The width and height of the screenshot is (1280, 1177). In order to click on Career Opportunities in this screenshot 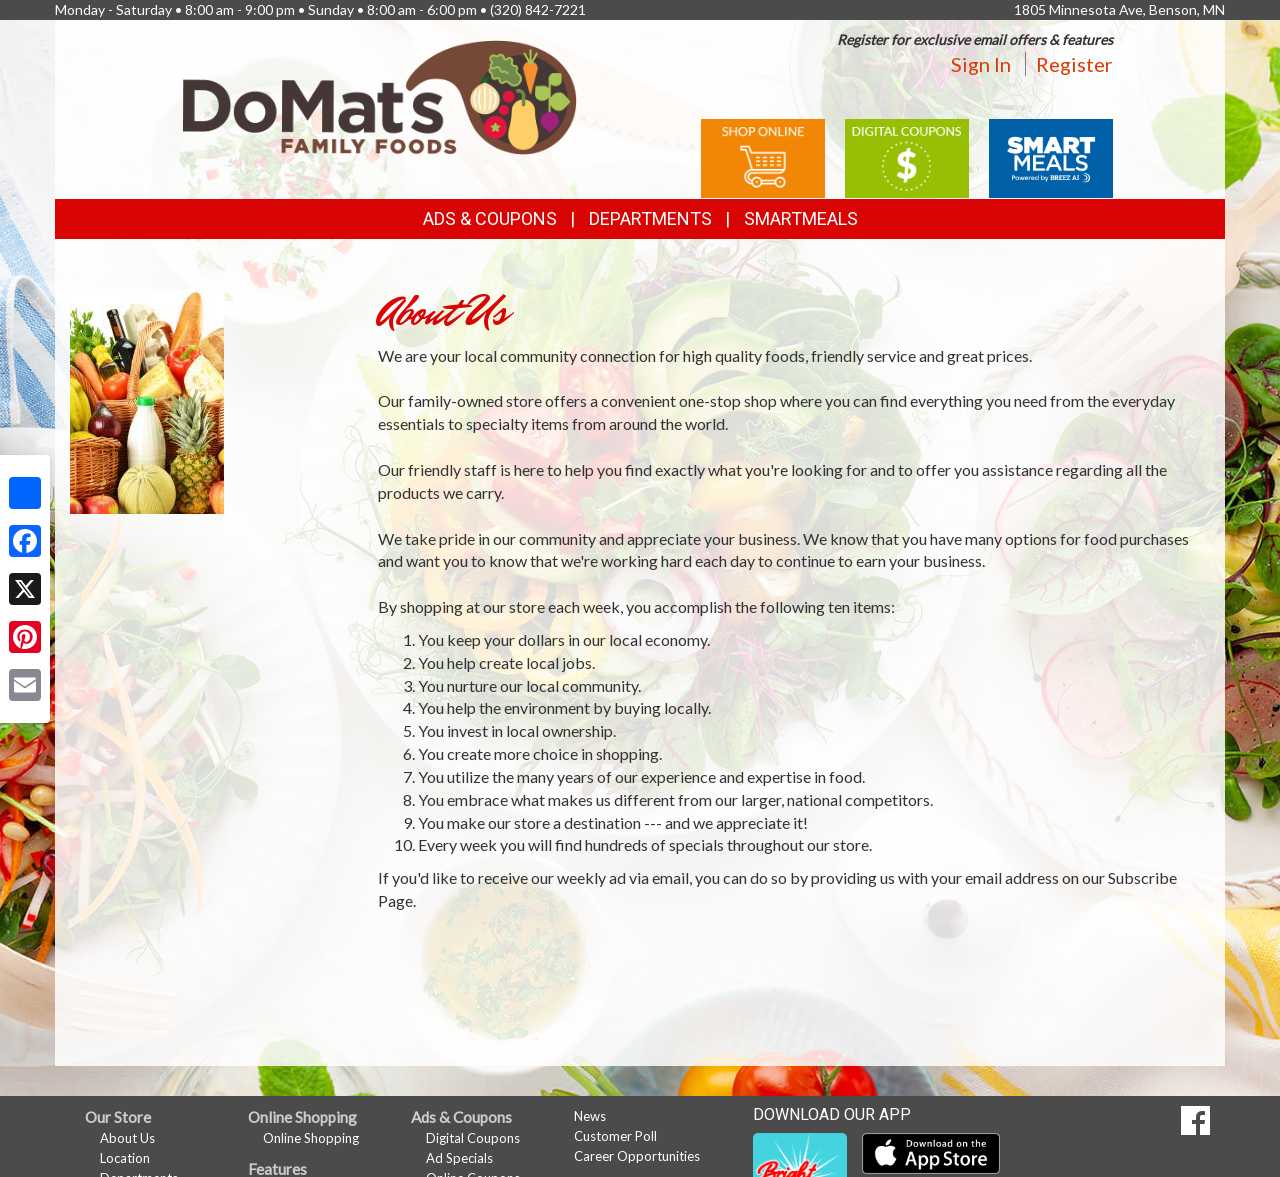, I will do `click(637, 1156)`.